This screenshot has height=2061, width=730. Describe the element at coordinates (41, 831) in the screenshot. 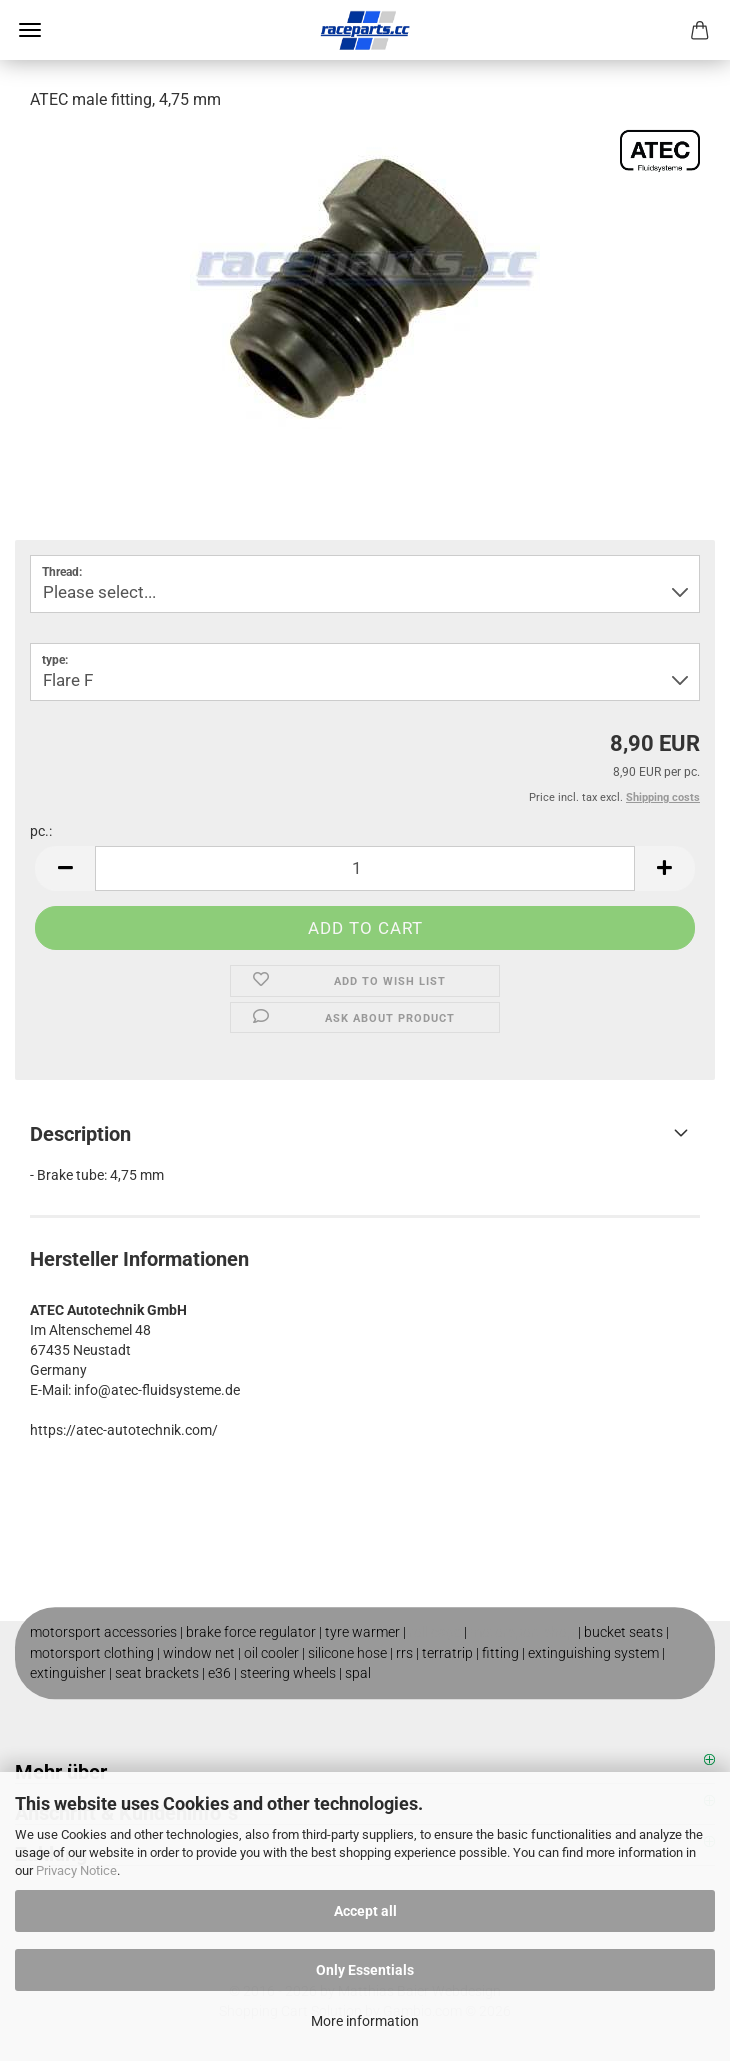

I see `pc.:` at that location.